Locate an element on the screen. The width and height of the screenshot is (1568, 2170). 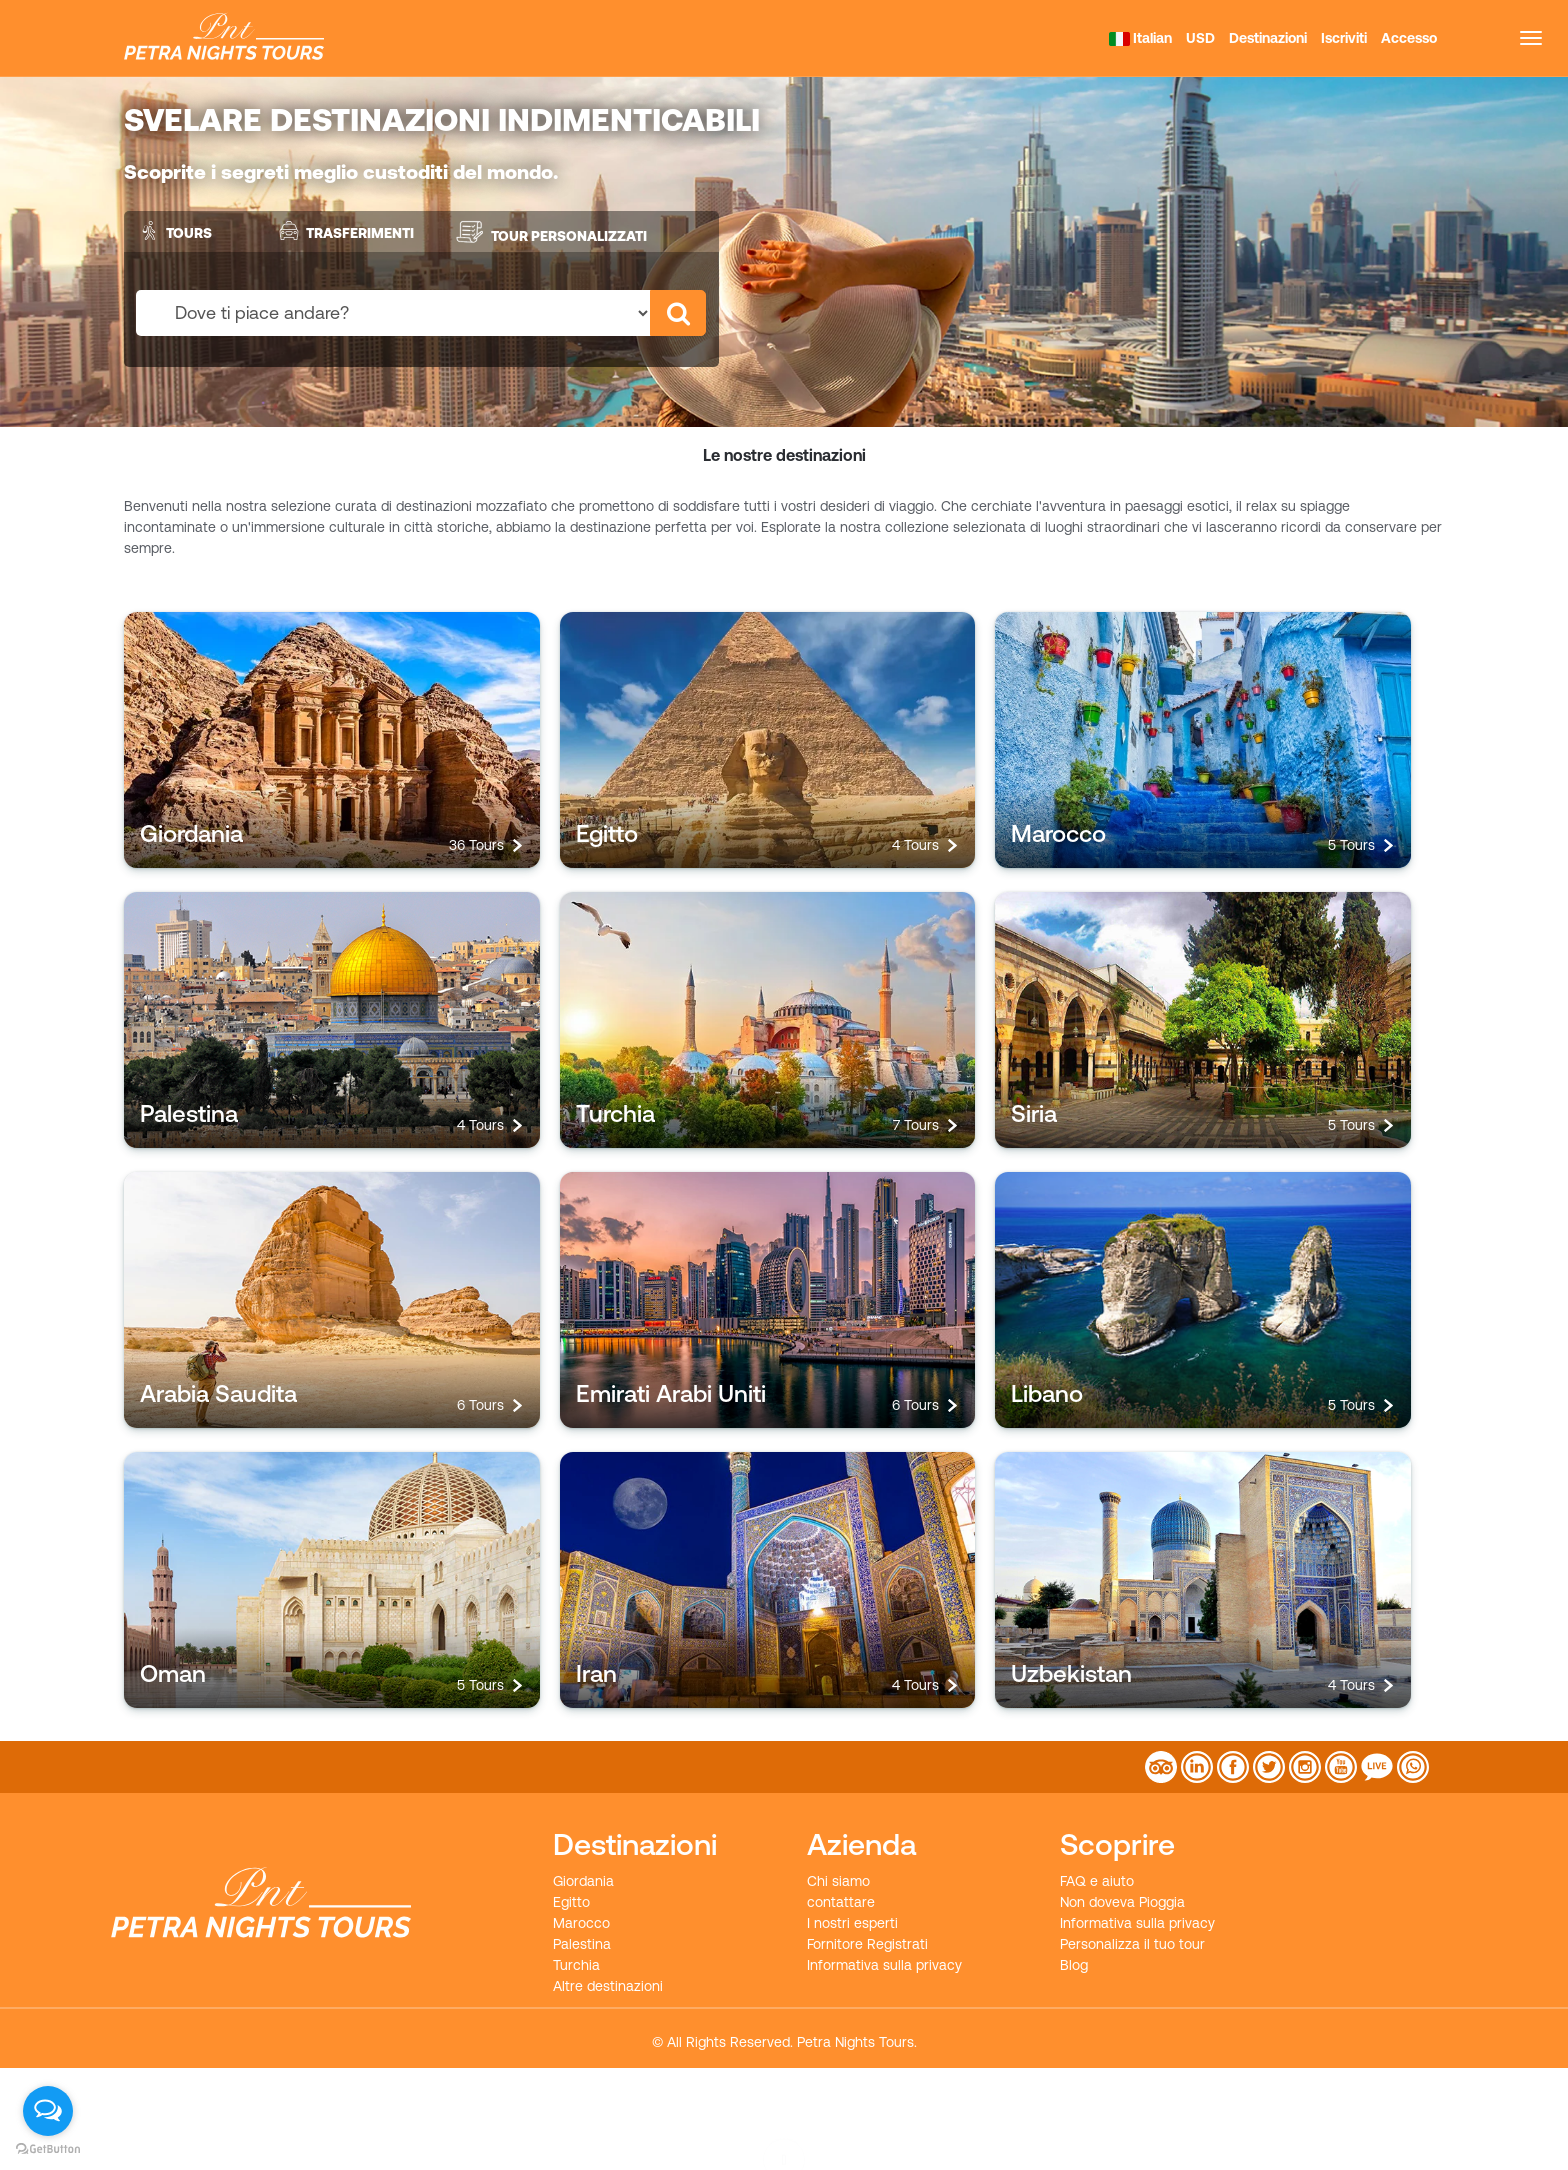
Altre destinazioni is located at coordinates (608, 1986).